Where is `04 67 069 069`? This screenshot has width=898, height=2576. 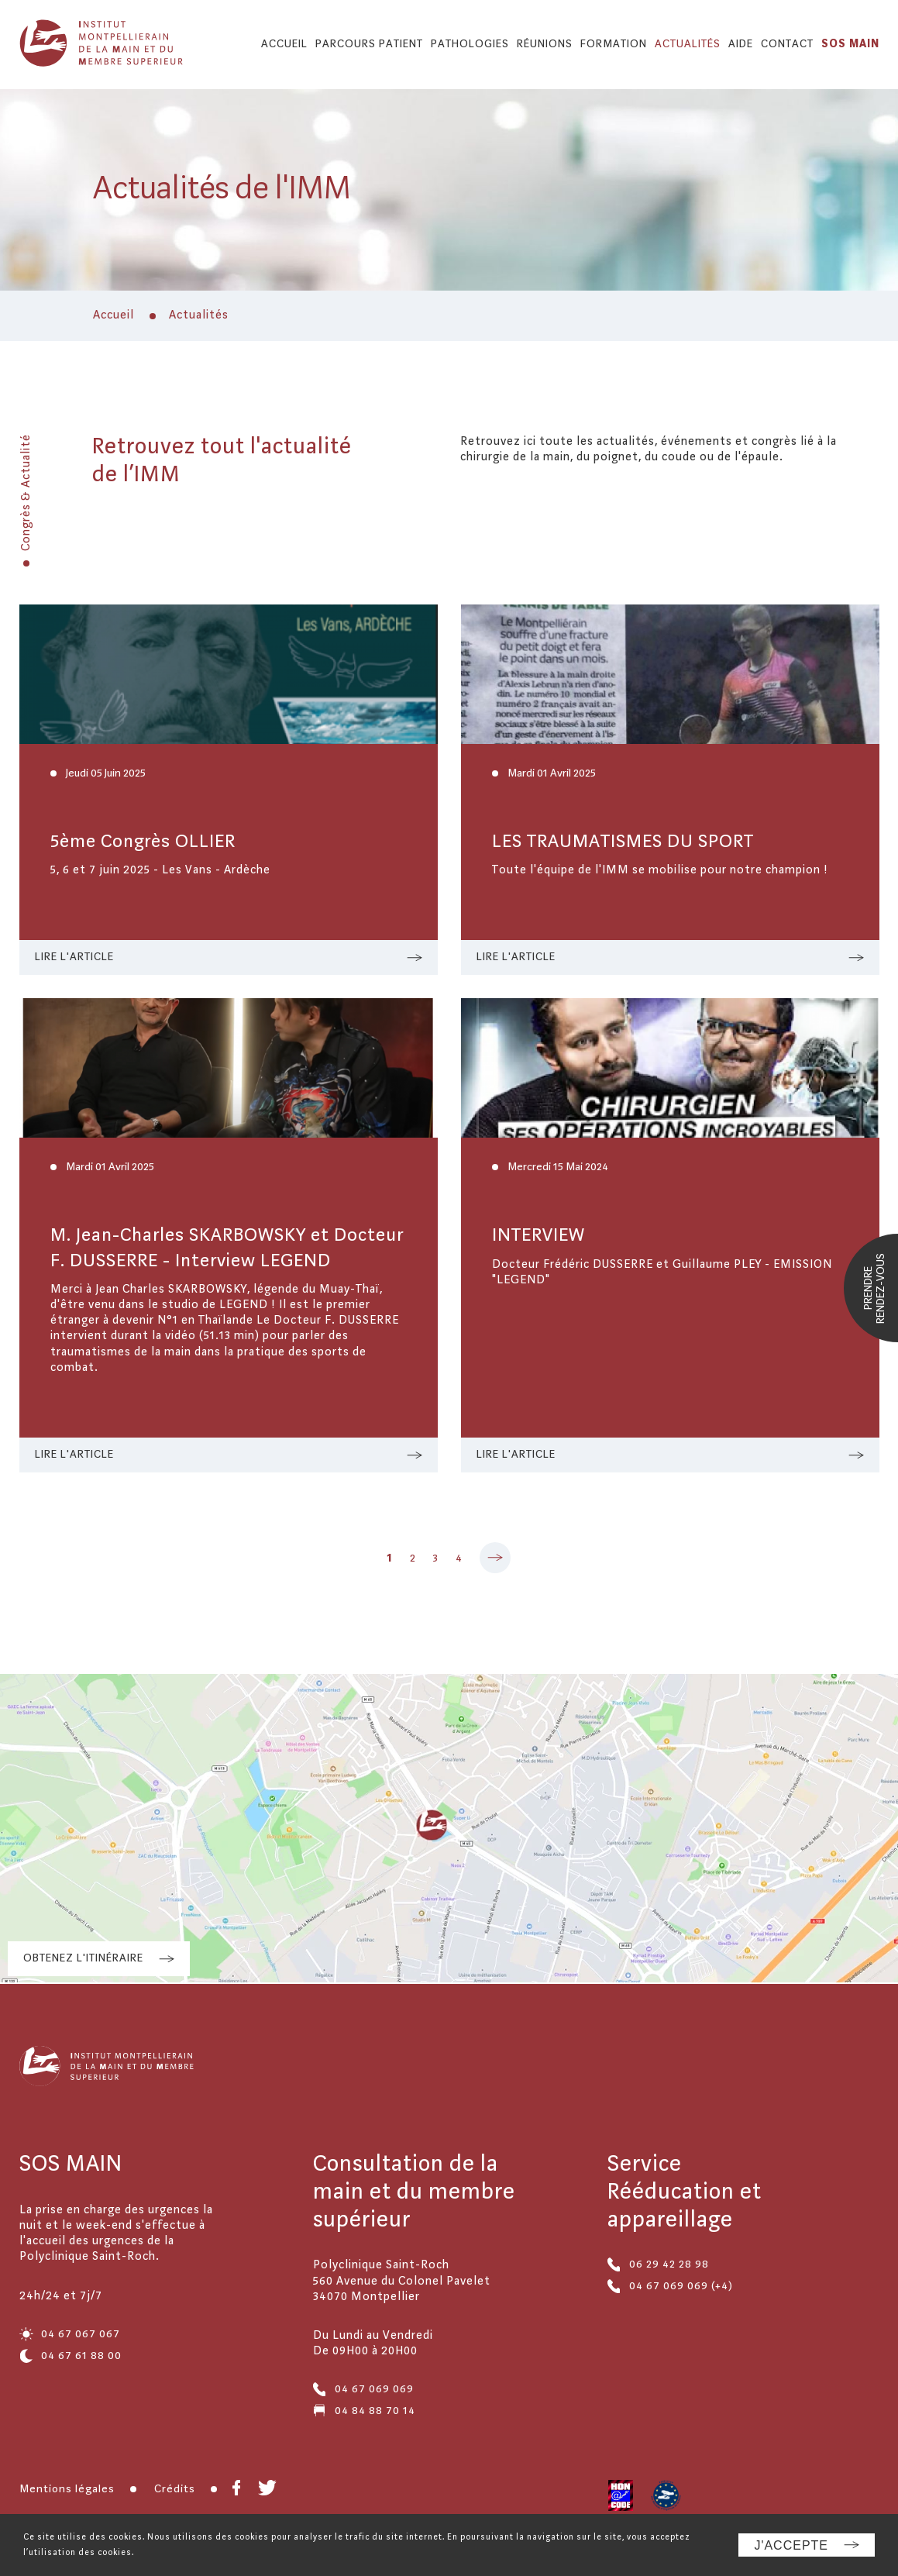 04 67 069 069 is located at coordinates (363, 2389).